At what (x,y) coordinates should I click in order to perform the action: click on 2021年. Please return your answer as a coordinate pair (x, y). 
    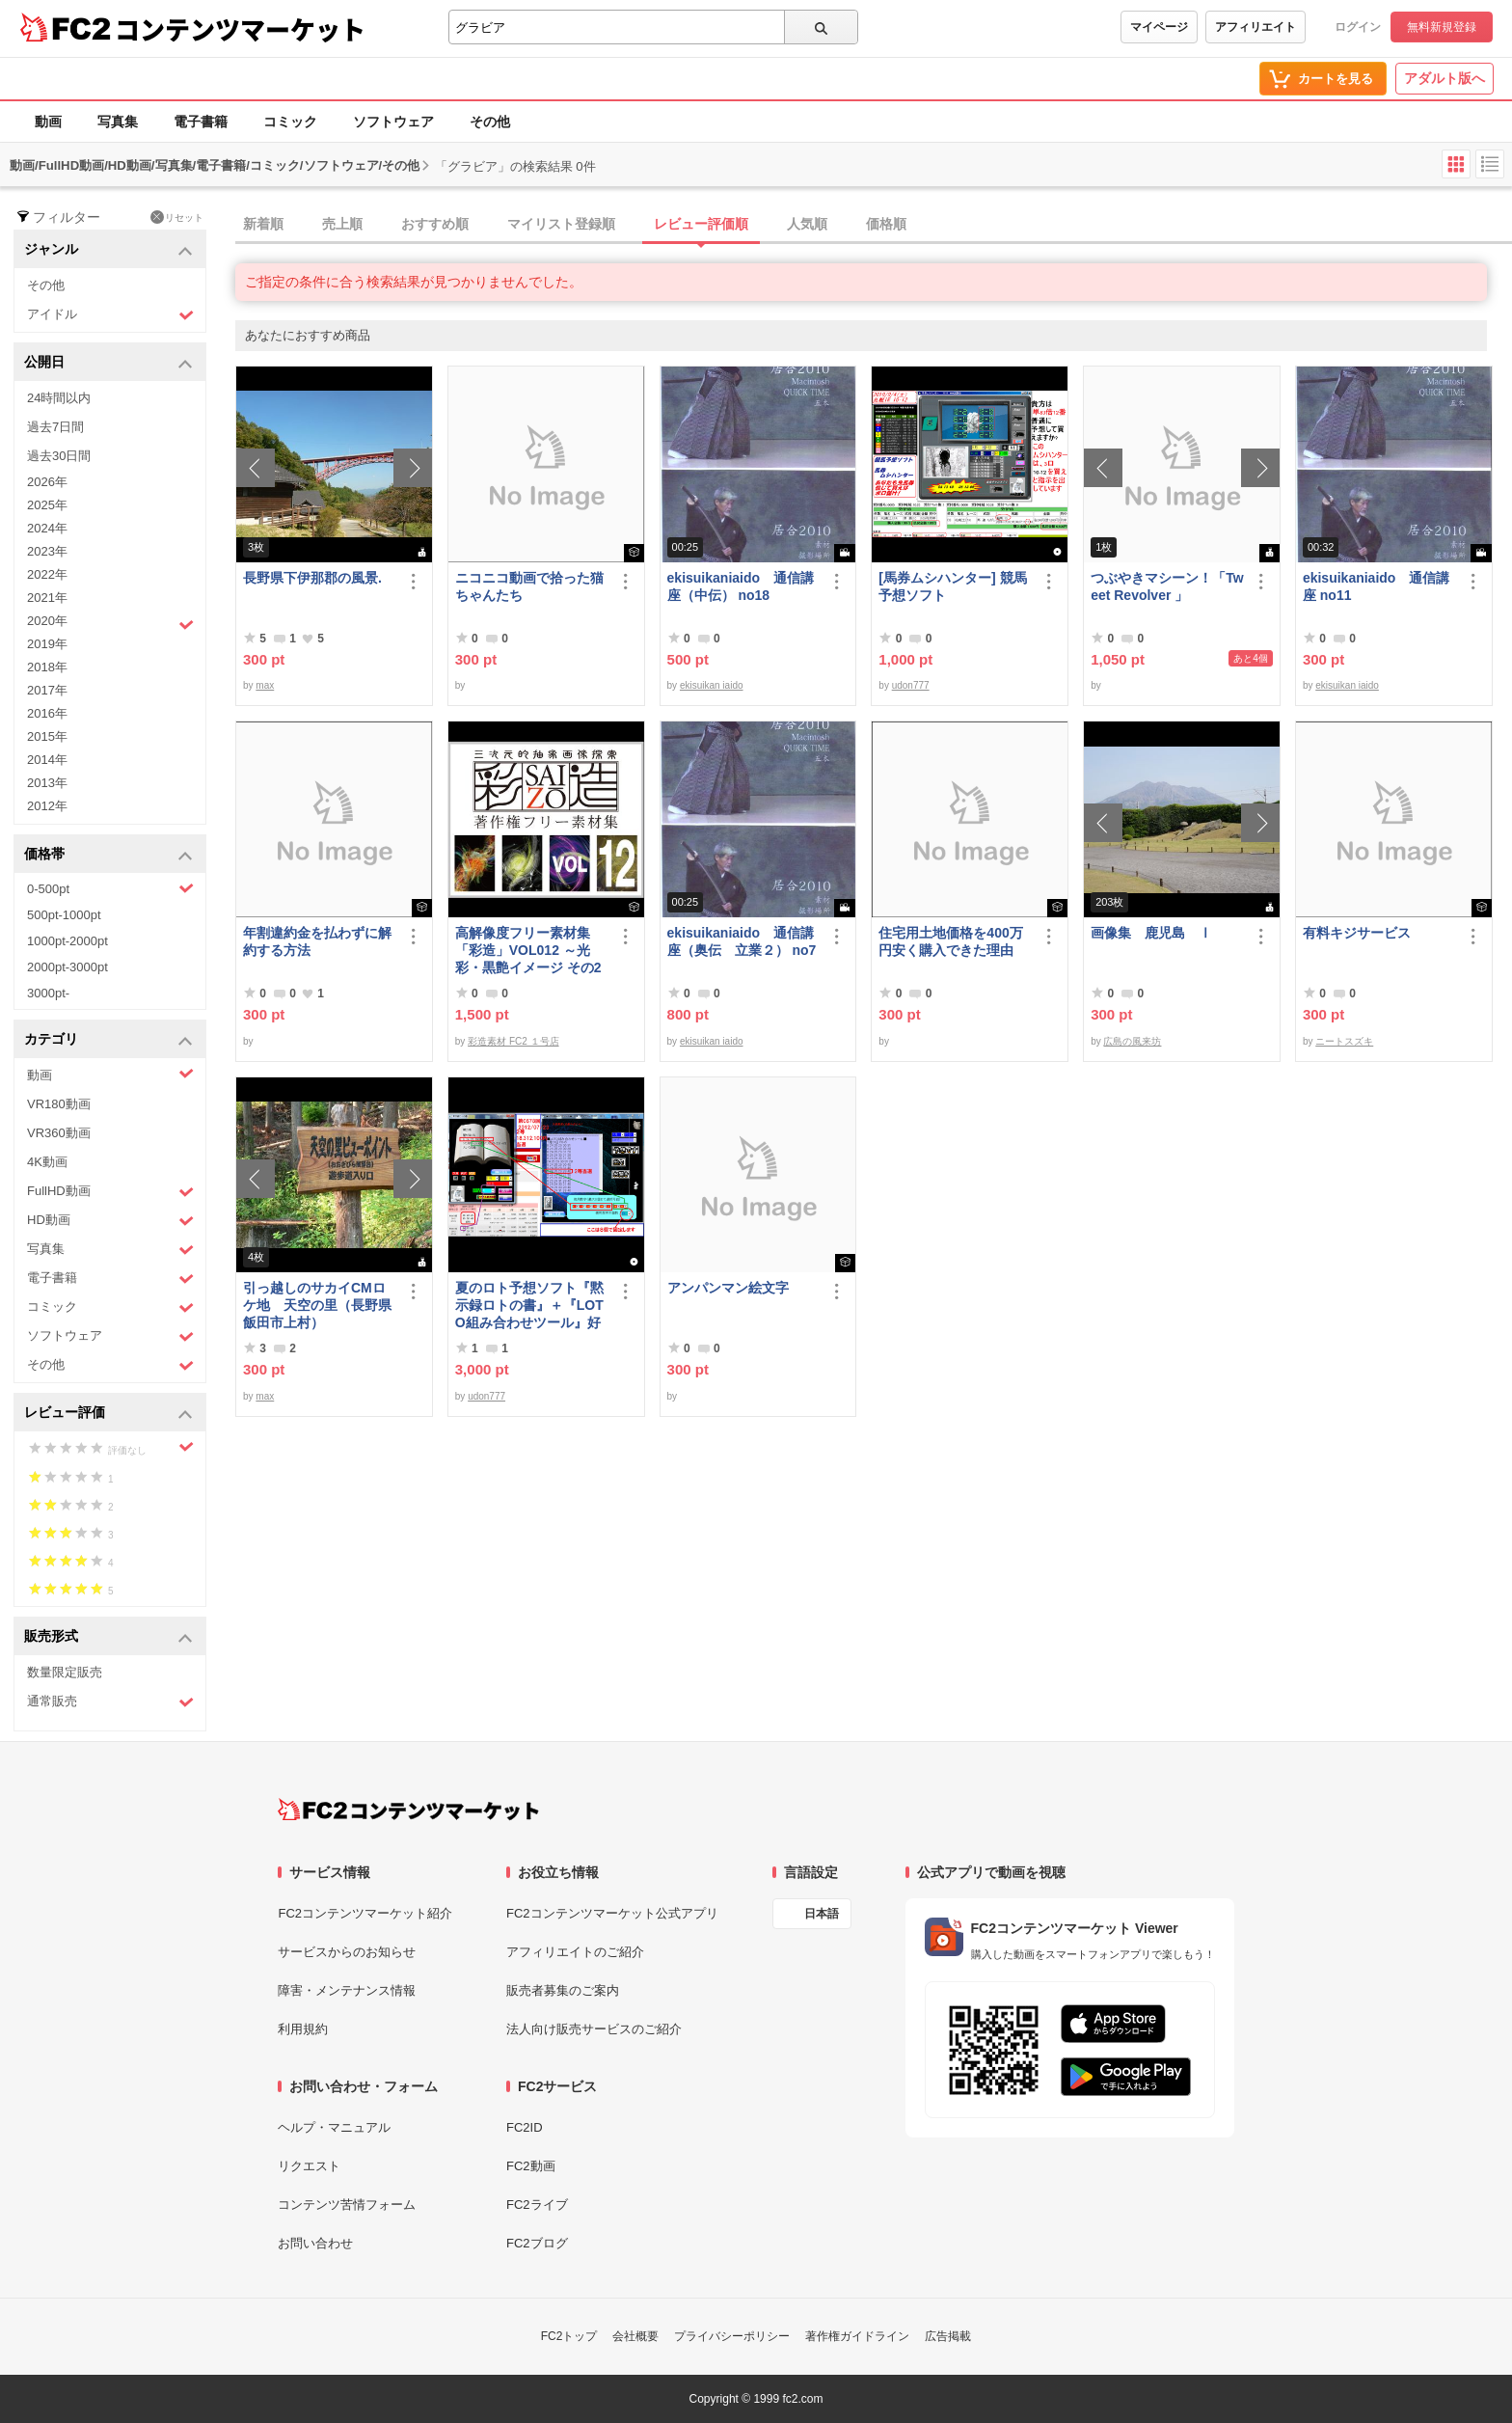
    Looking at the image, I should click on (47, 597).